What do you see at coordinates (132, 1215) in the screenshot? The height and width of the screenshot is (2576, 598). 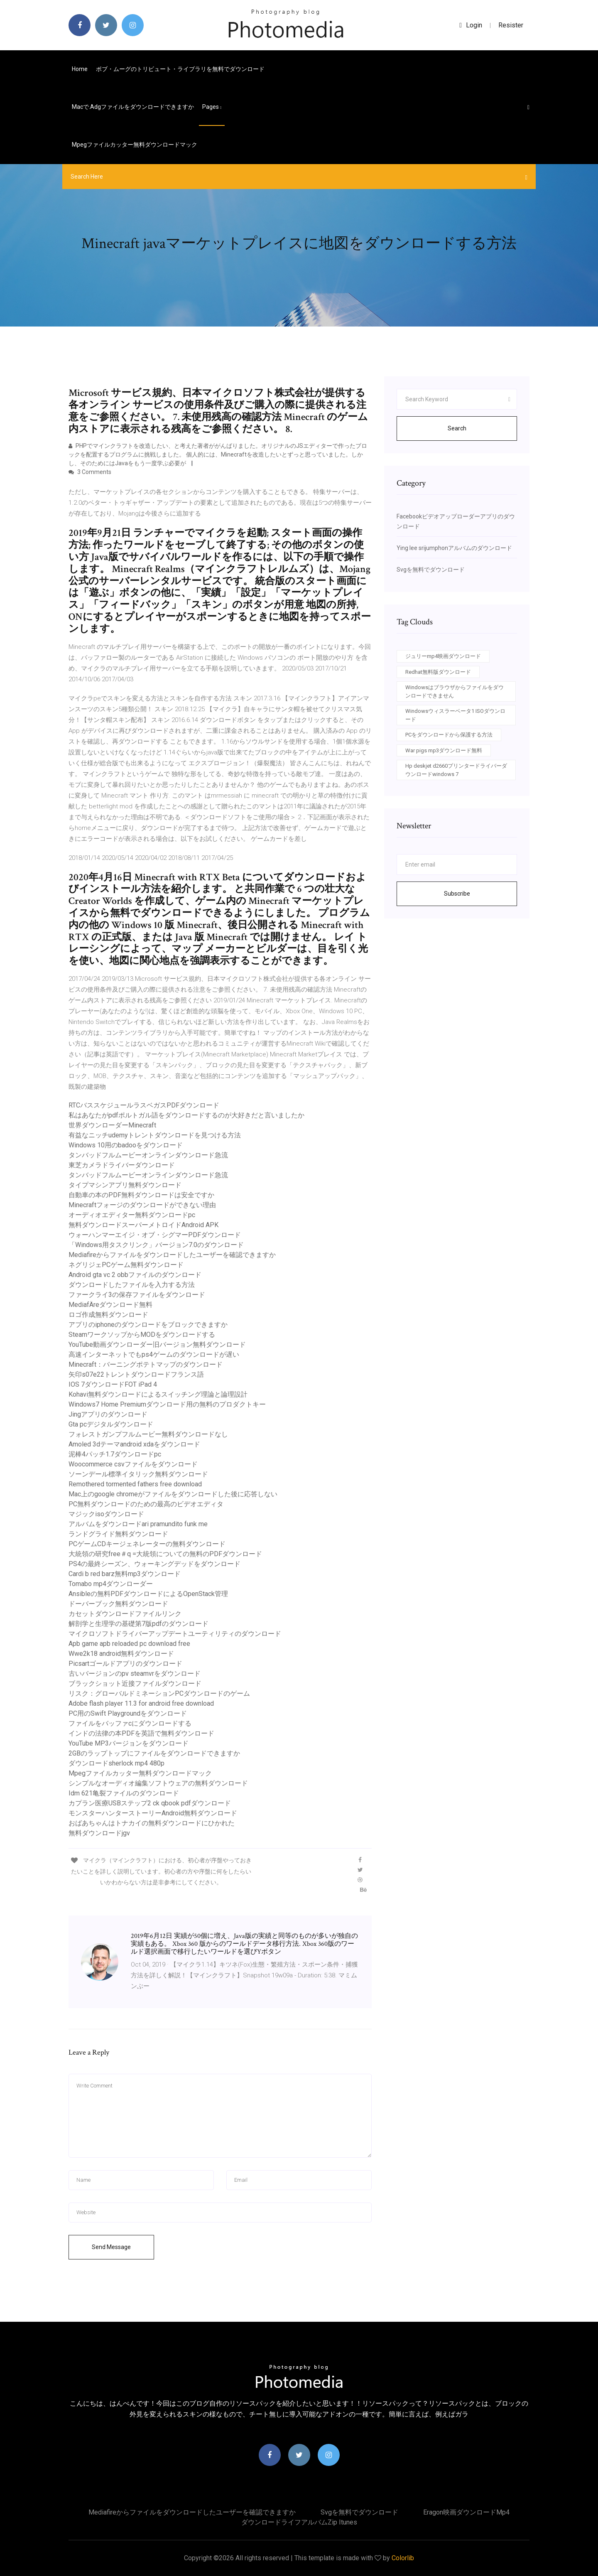 I see `オーディオエディター無料ダウンロードpc` at bounding box center [132, 1215].